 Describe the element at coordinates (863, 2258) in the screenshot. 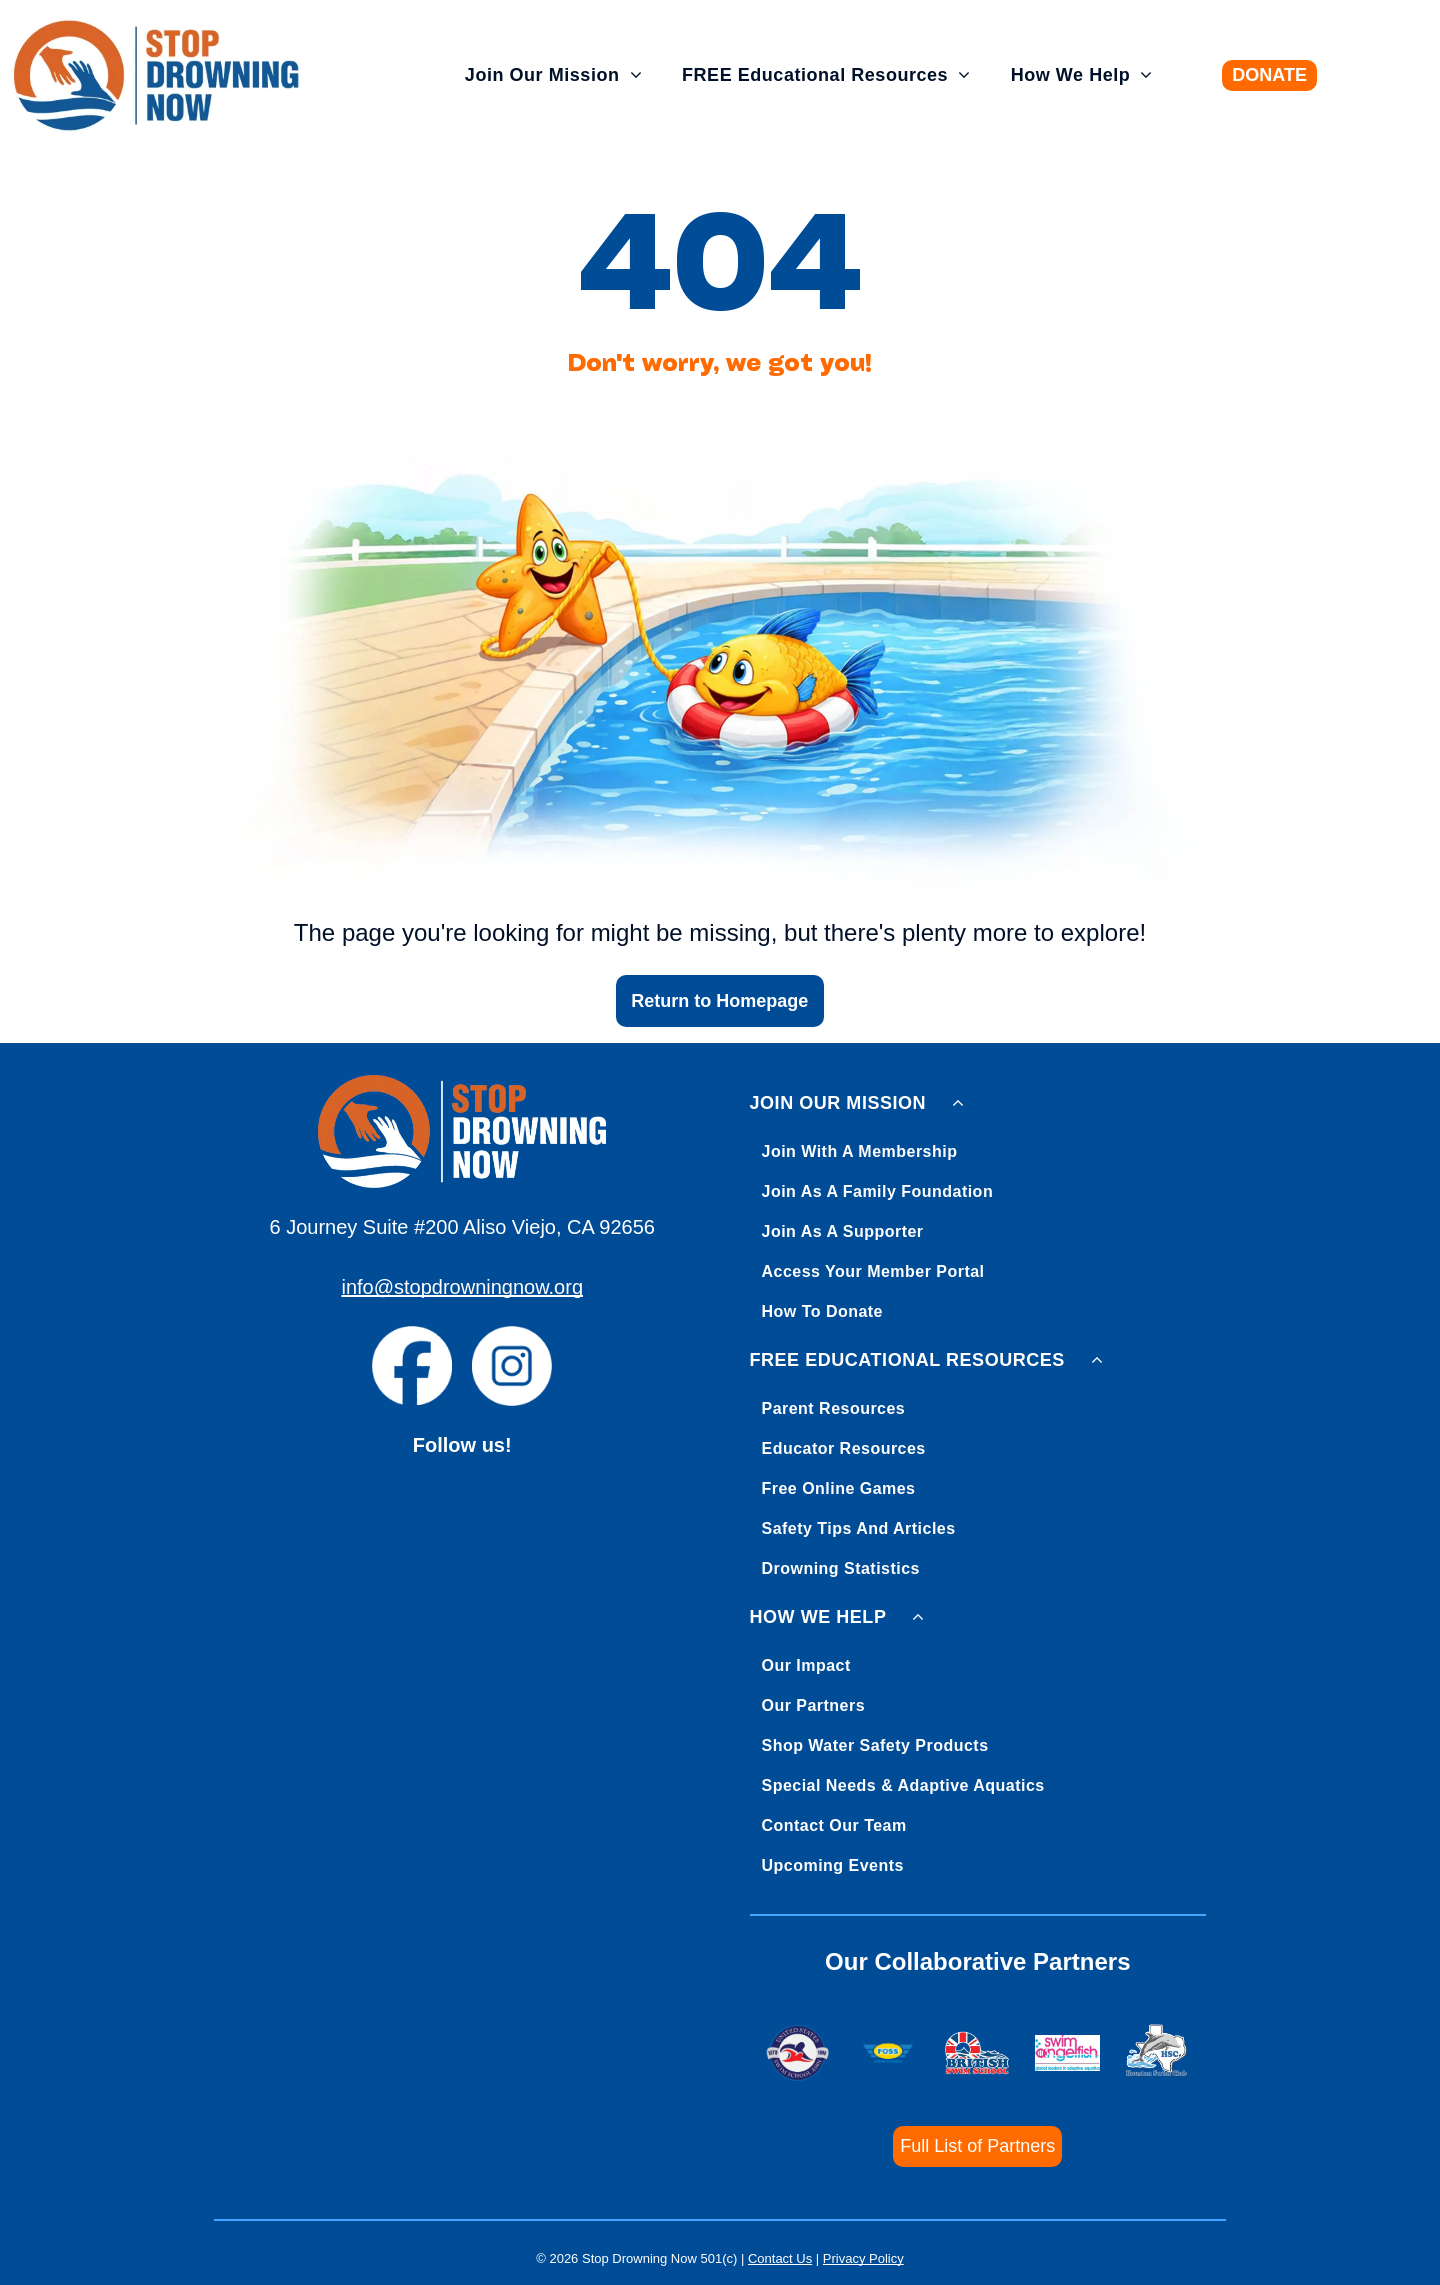

I see `Privacy Policy` at that location.